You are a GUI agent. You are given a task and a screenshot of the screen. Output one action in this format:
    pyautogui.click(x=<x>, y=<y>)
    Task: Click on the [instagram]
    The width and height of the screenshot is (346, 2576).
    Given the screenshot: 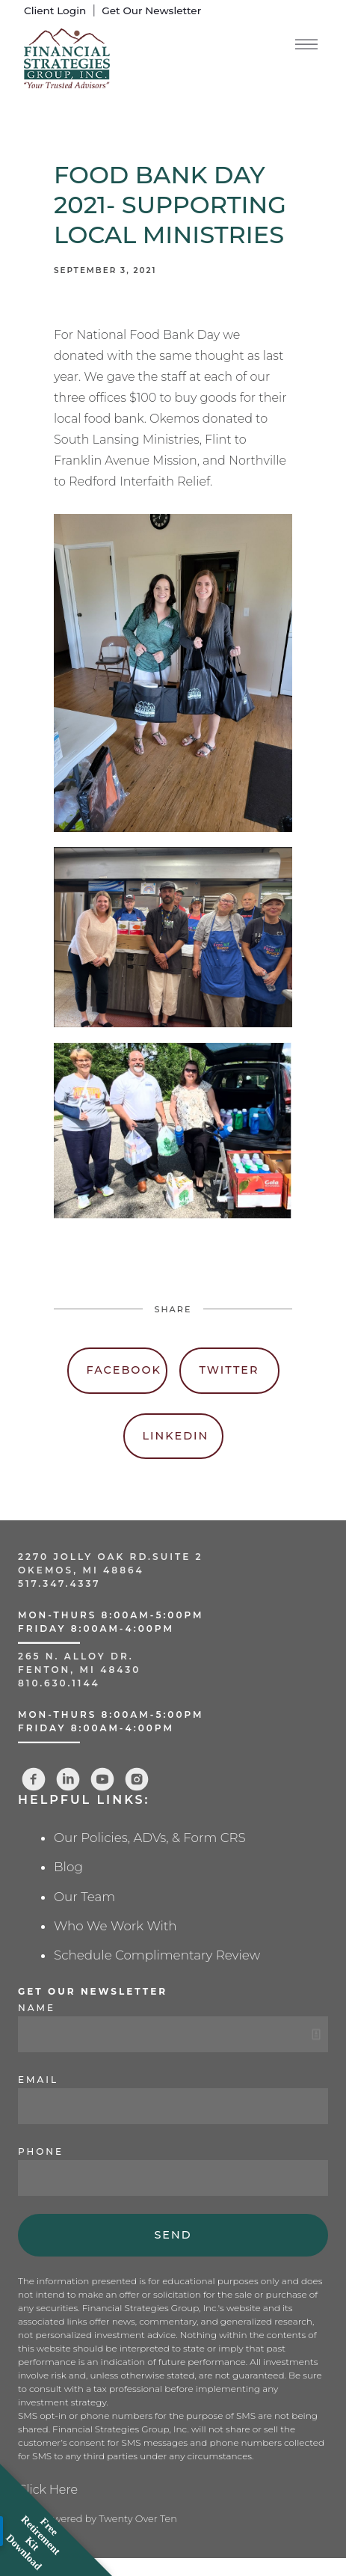 What is the action you would take?
    pyautogui.click(x=137, y=1779)
    